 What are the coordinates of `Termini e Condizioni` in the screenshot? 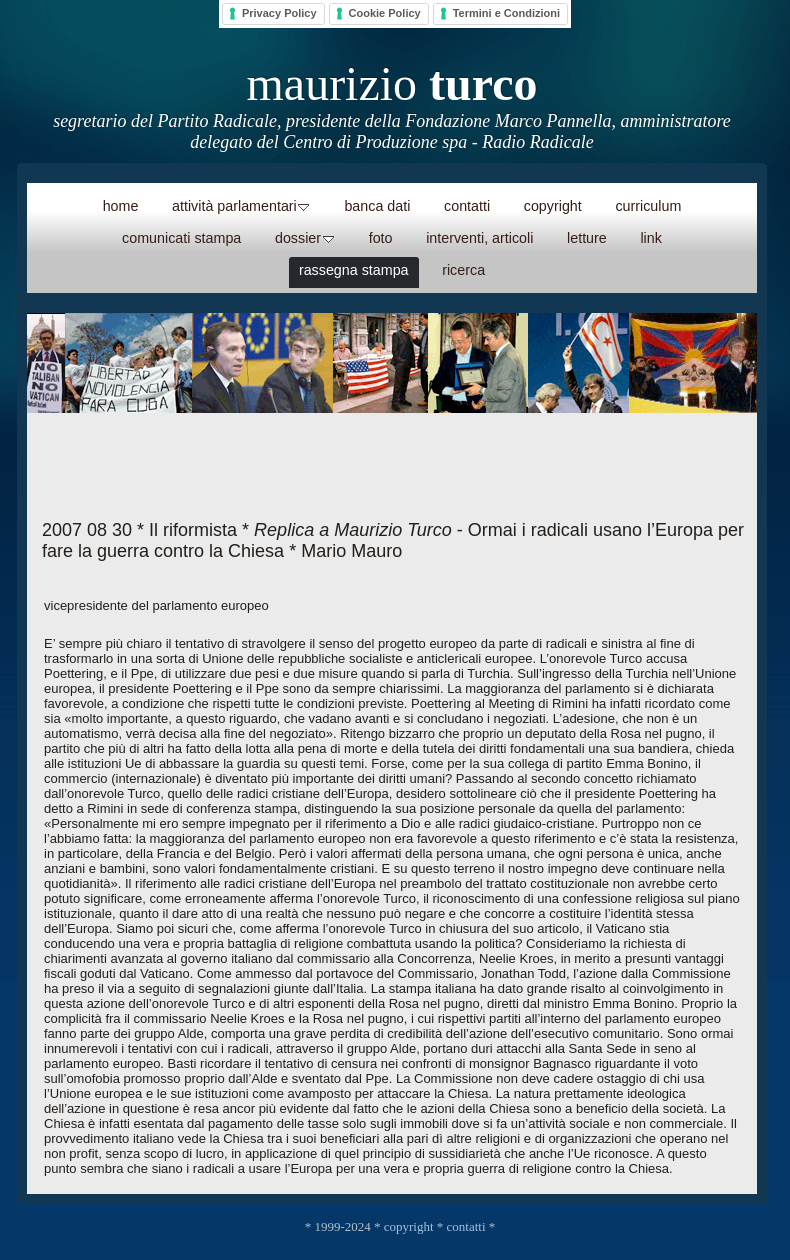 It's located at (506, 13).